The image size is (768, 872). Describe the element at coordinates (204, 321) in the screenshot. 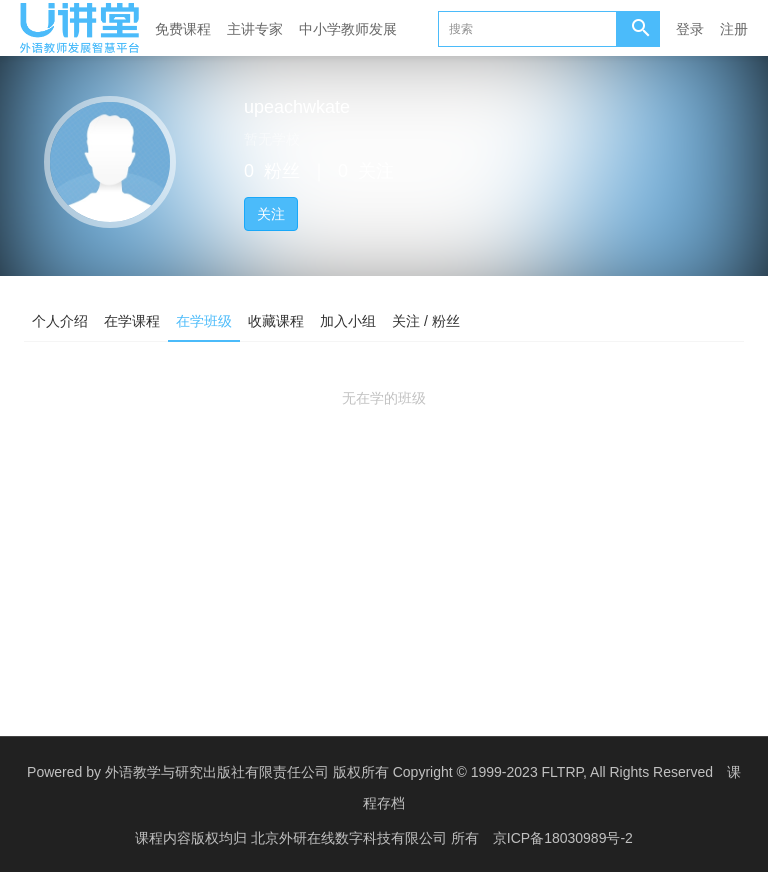

I see `在学班级` at that location.